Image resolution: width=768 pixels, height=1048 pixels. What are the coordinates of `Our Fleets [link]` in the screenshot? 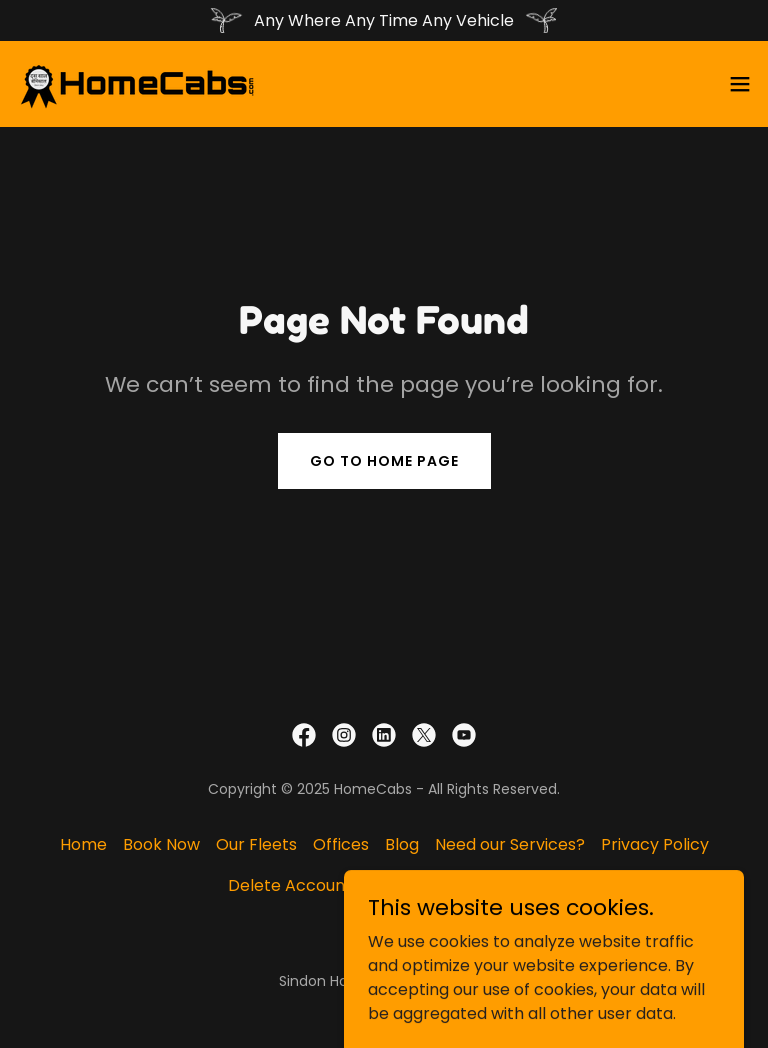 It's located at (256, 844).